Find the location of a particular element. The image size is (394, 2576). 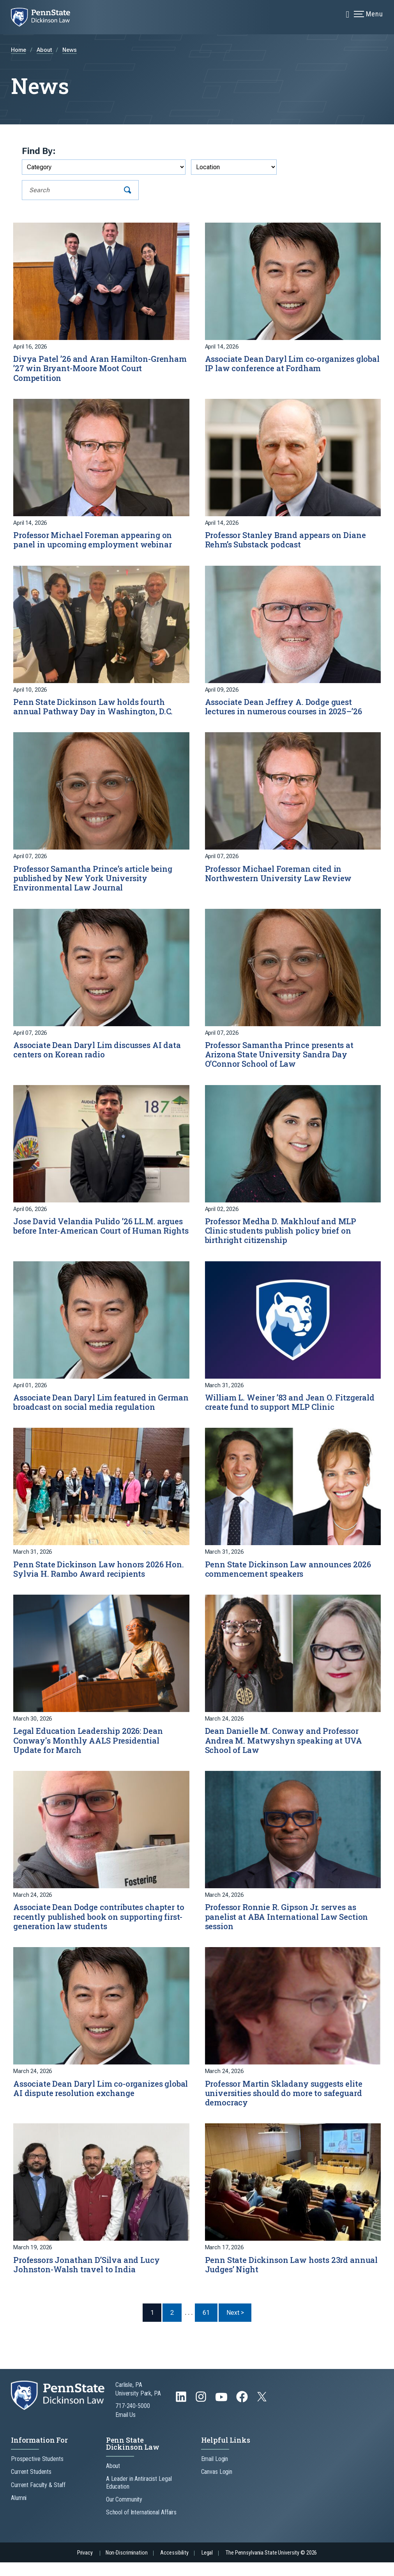

717-240-5000 [Call Us at 717-240-5000] is located at coordinates (132, 2419).